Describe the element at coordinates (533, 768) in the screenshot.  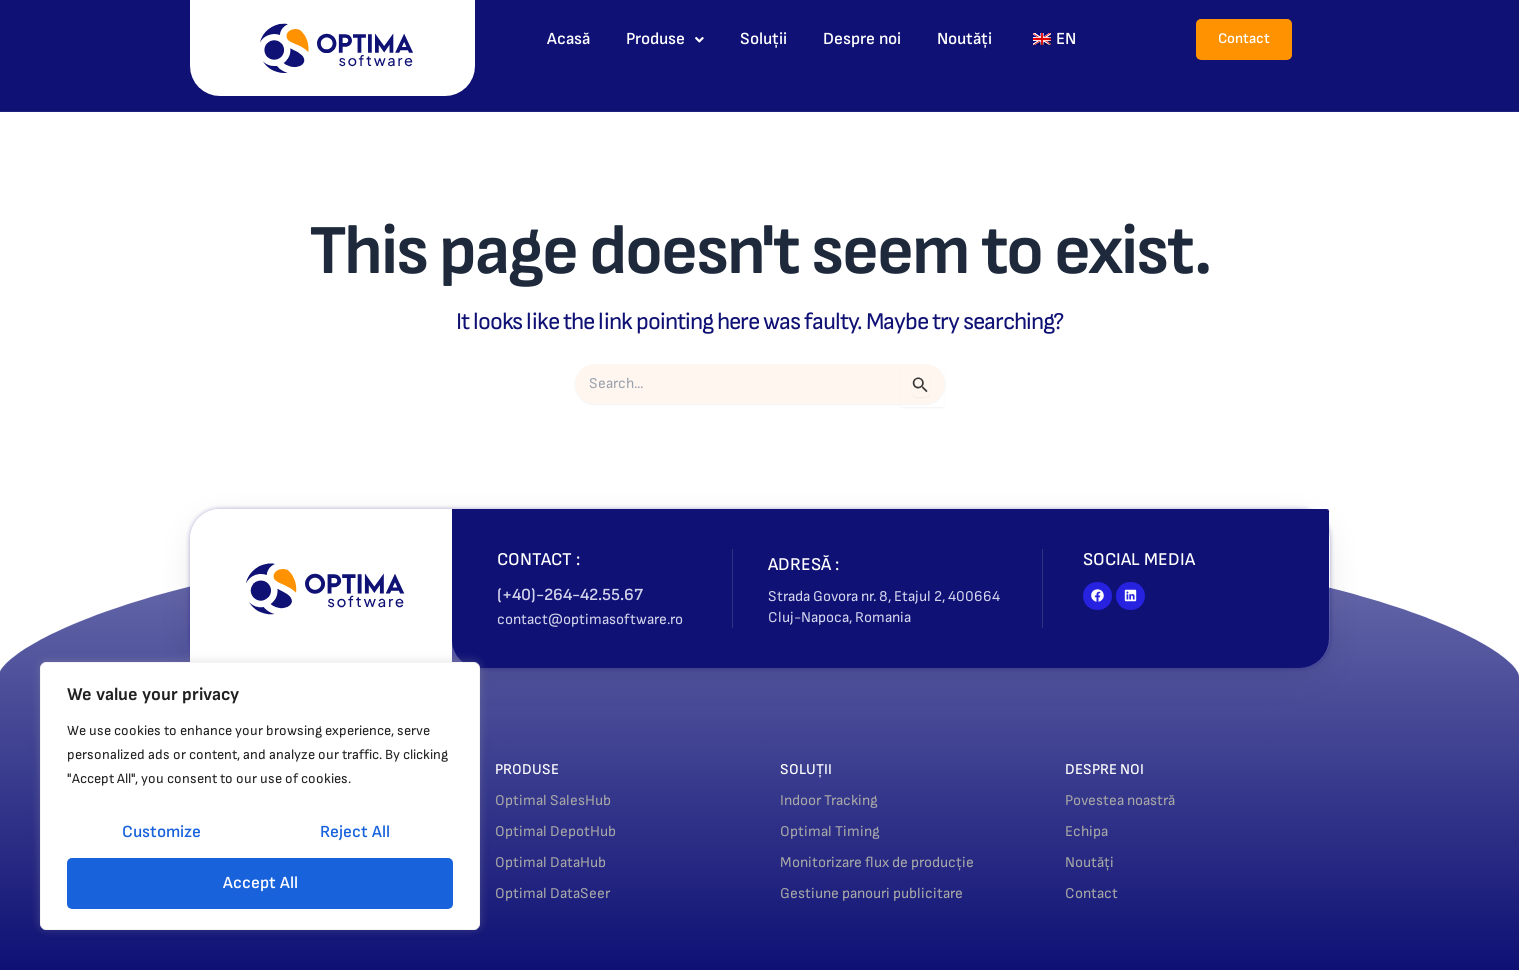
I see `PRODUSE` at that location.